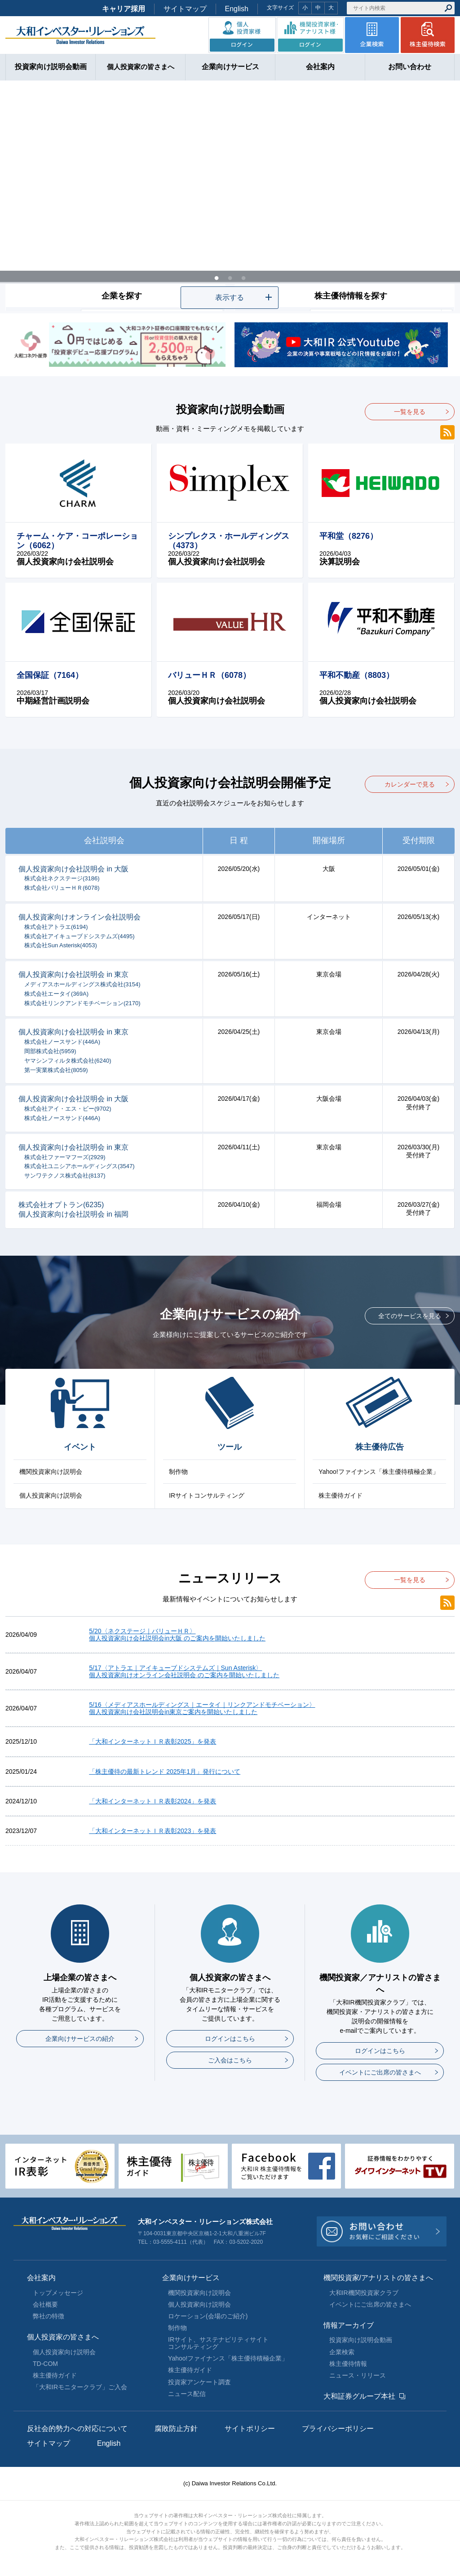 The image size is (460, 2576). I want to click on 個人投資家向け説明会, so click(50, 1495).